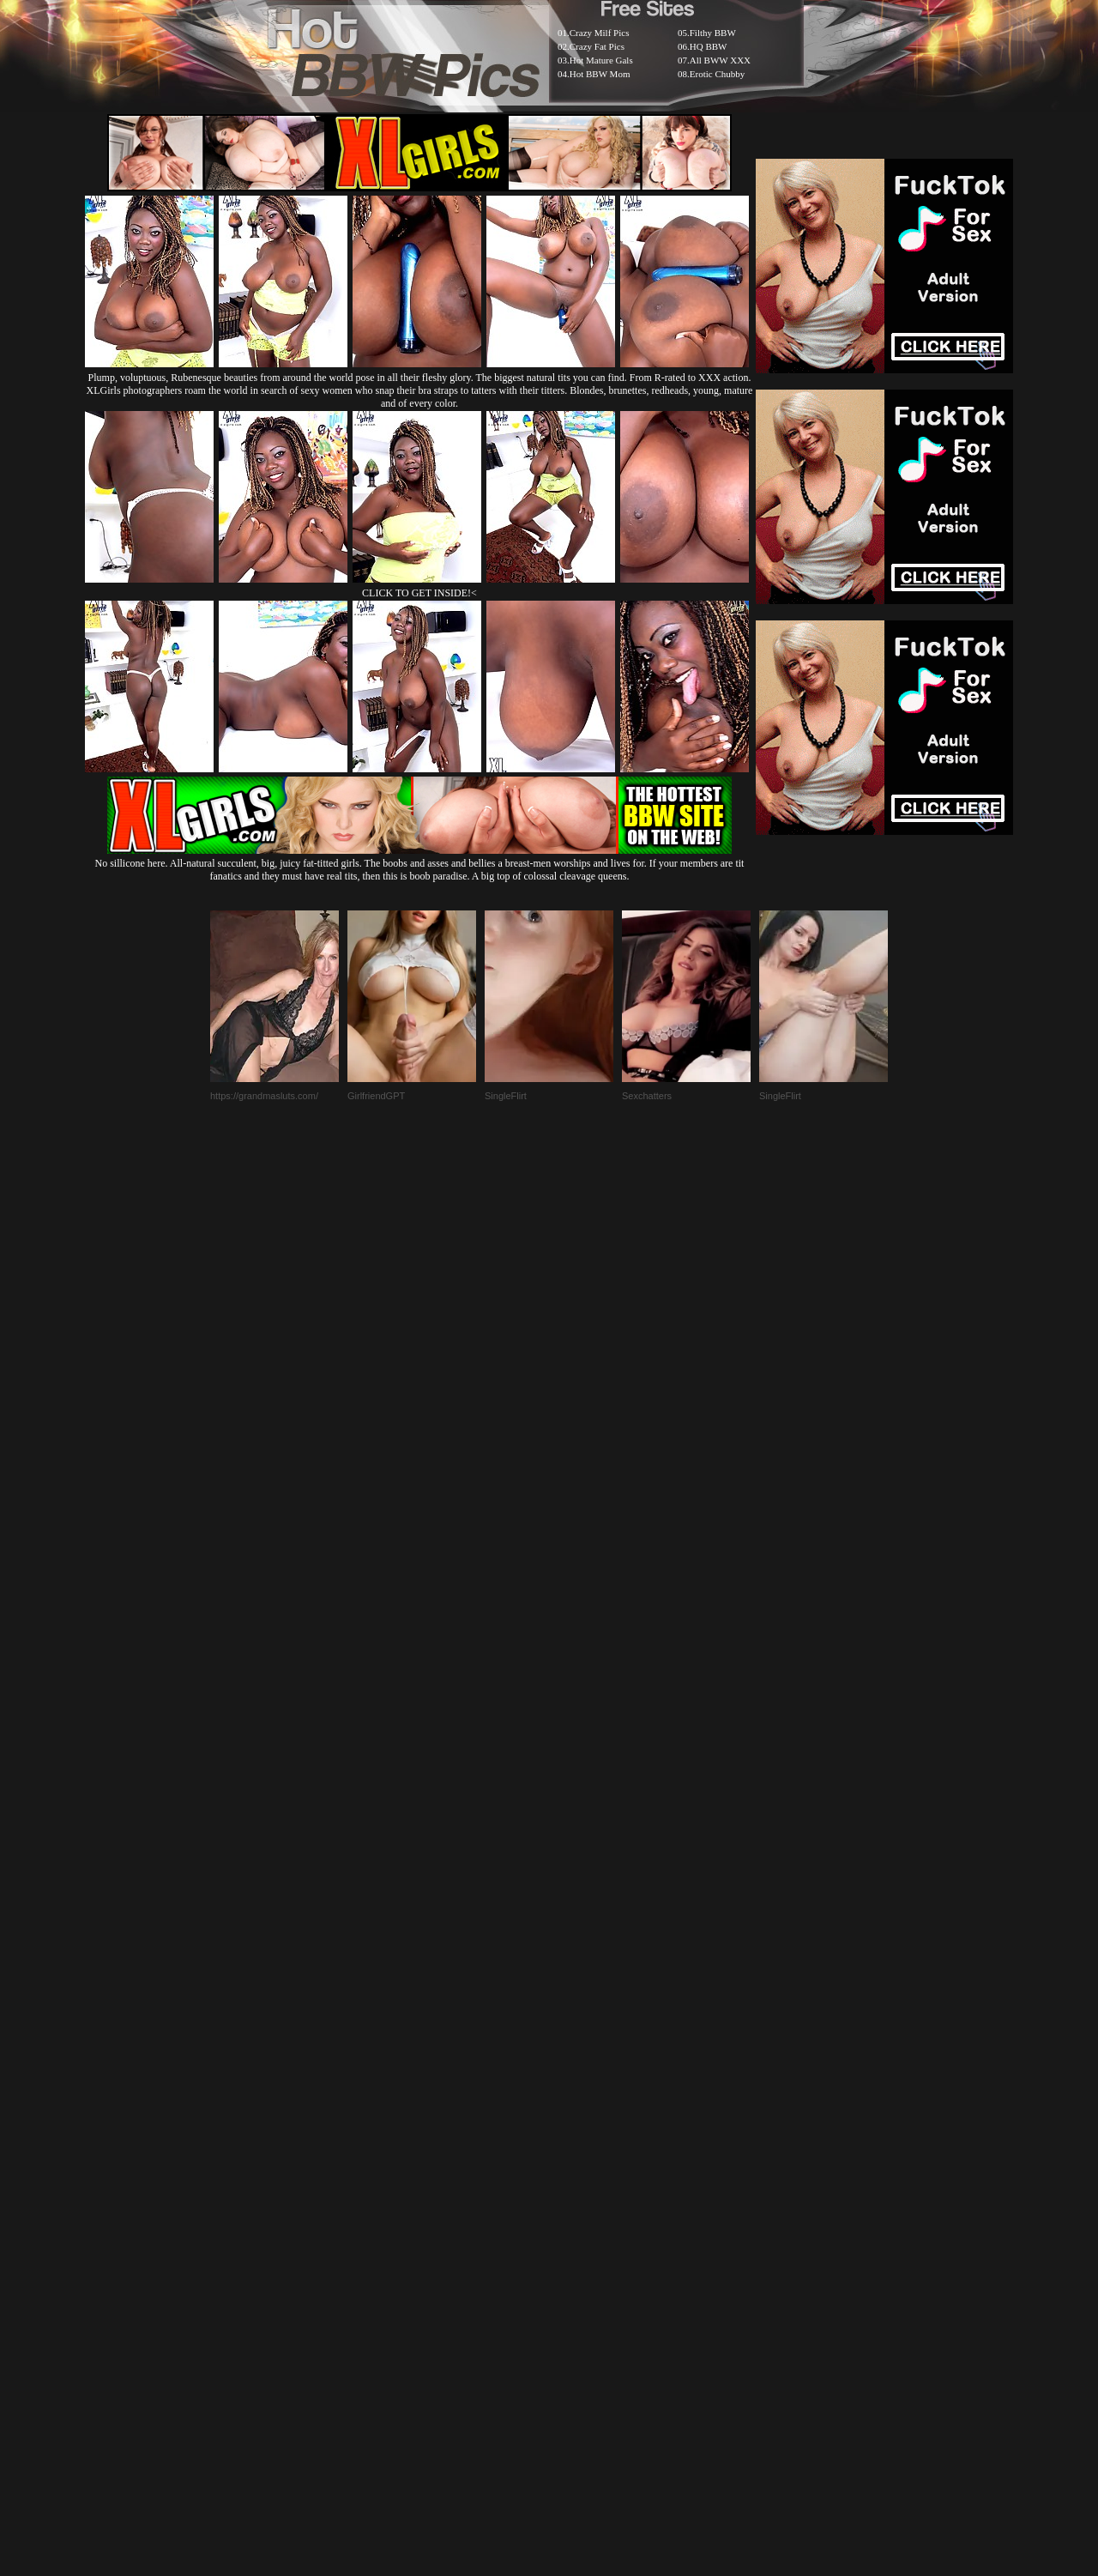 The height and width of the screenshot is (2576, 1098). I want to click on Hot Mature Gals, so click(601, 60).